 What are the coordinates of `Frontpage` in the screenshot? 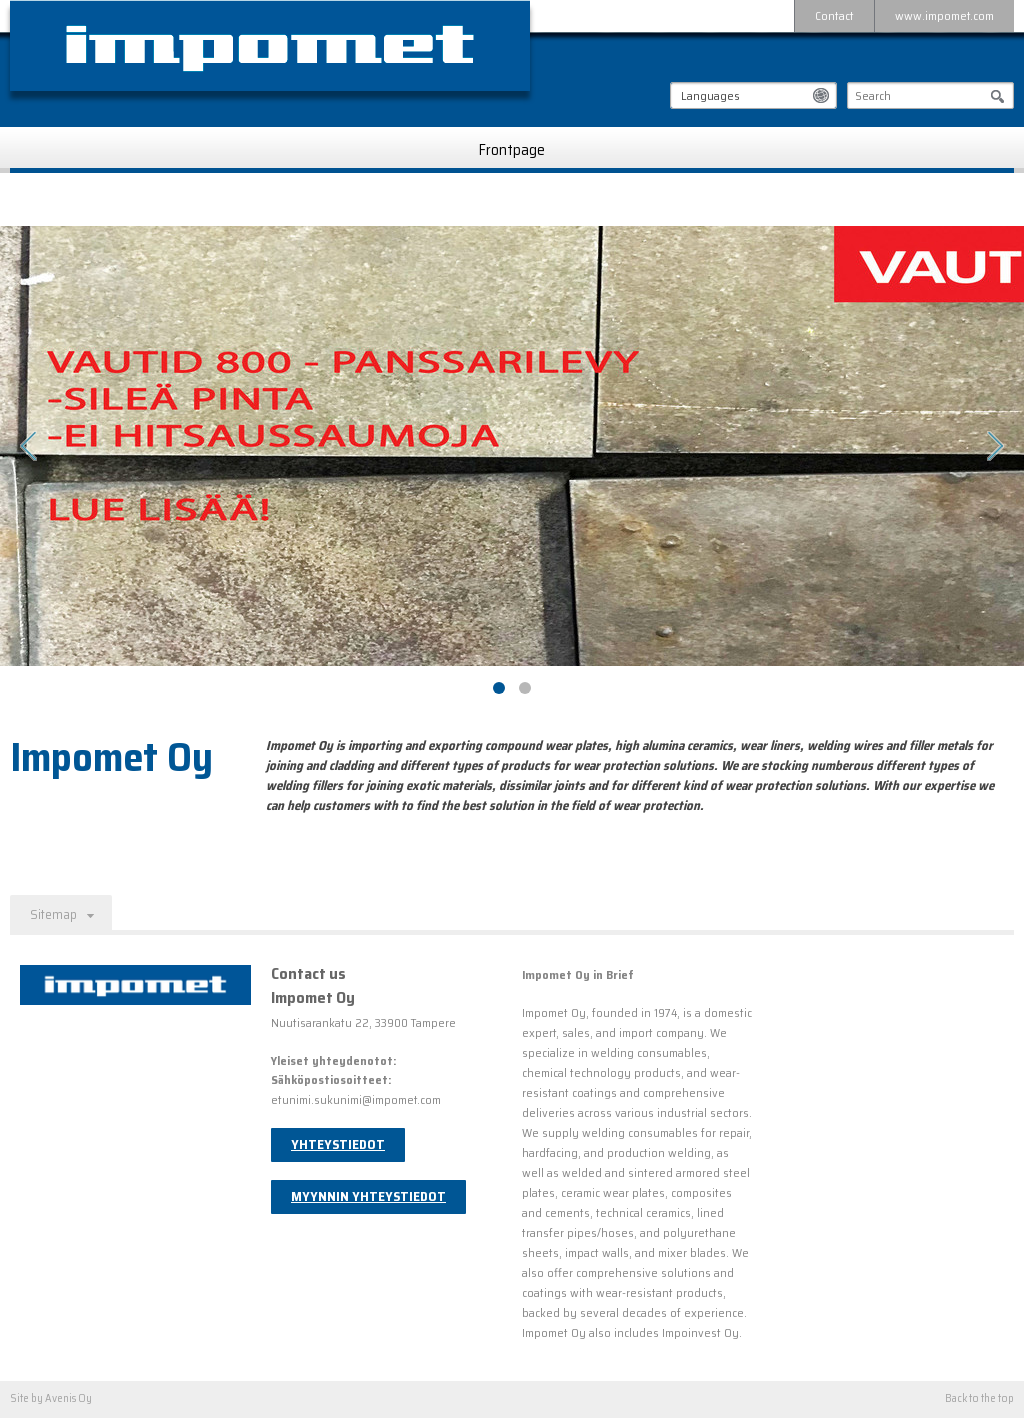 It's located at (512, 150).